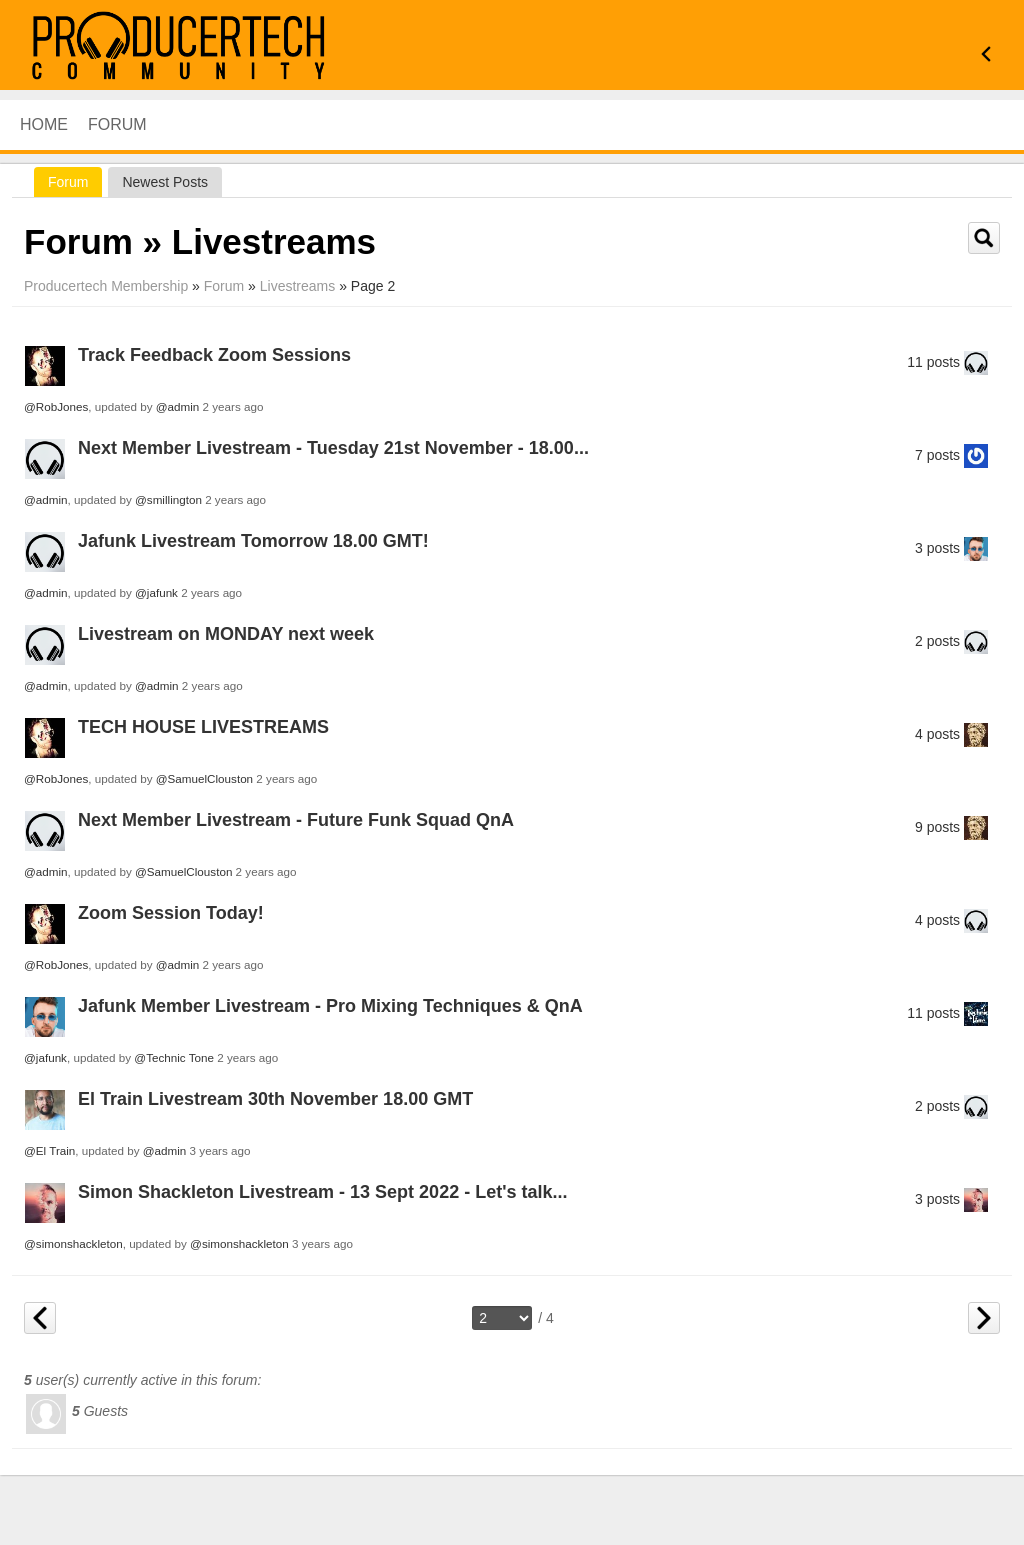 This screenshot has width=1024, height=1545. What do you see at coordinates (275, 1099) in the screenshot?
I see `El Train Livestream 30th November 18.00 GMT` at bounding box center [275, 1099].